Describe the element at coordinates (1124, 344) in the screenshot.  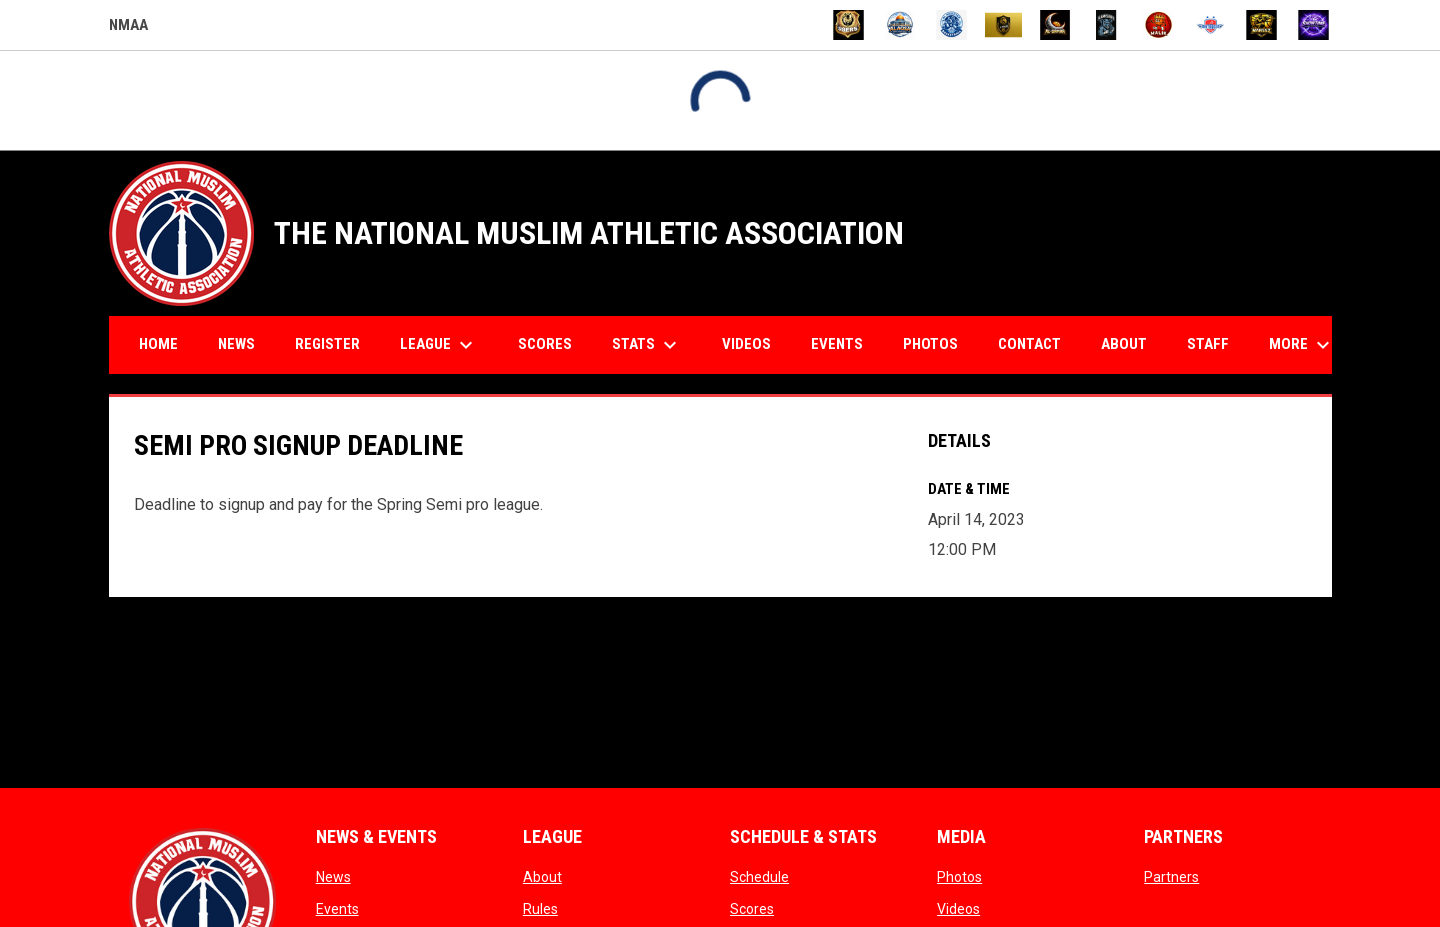
I see `About [menuitem]` at that location.